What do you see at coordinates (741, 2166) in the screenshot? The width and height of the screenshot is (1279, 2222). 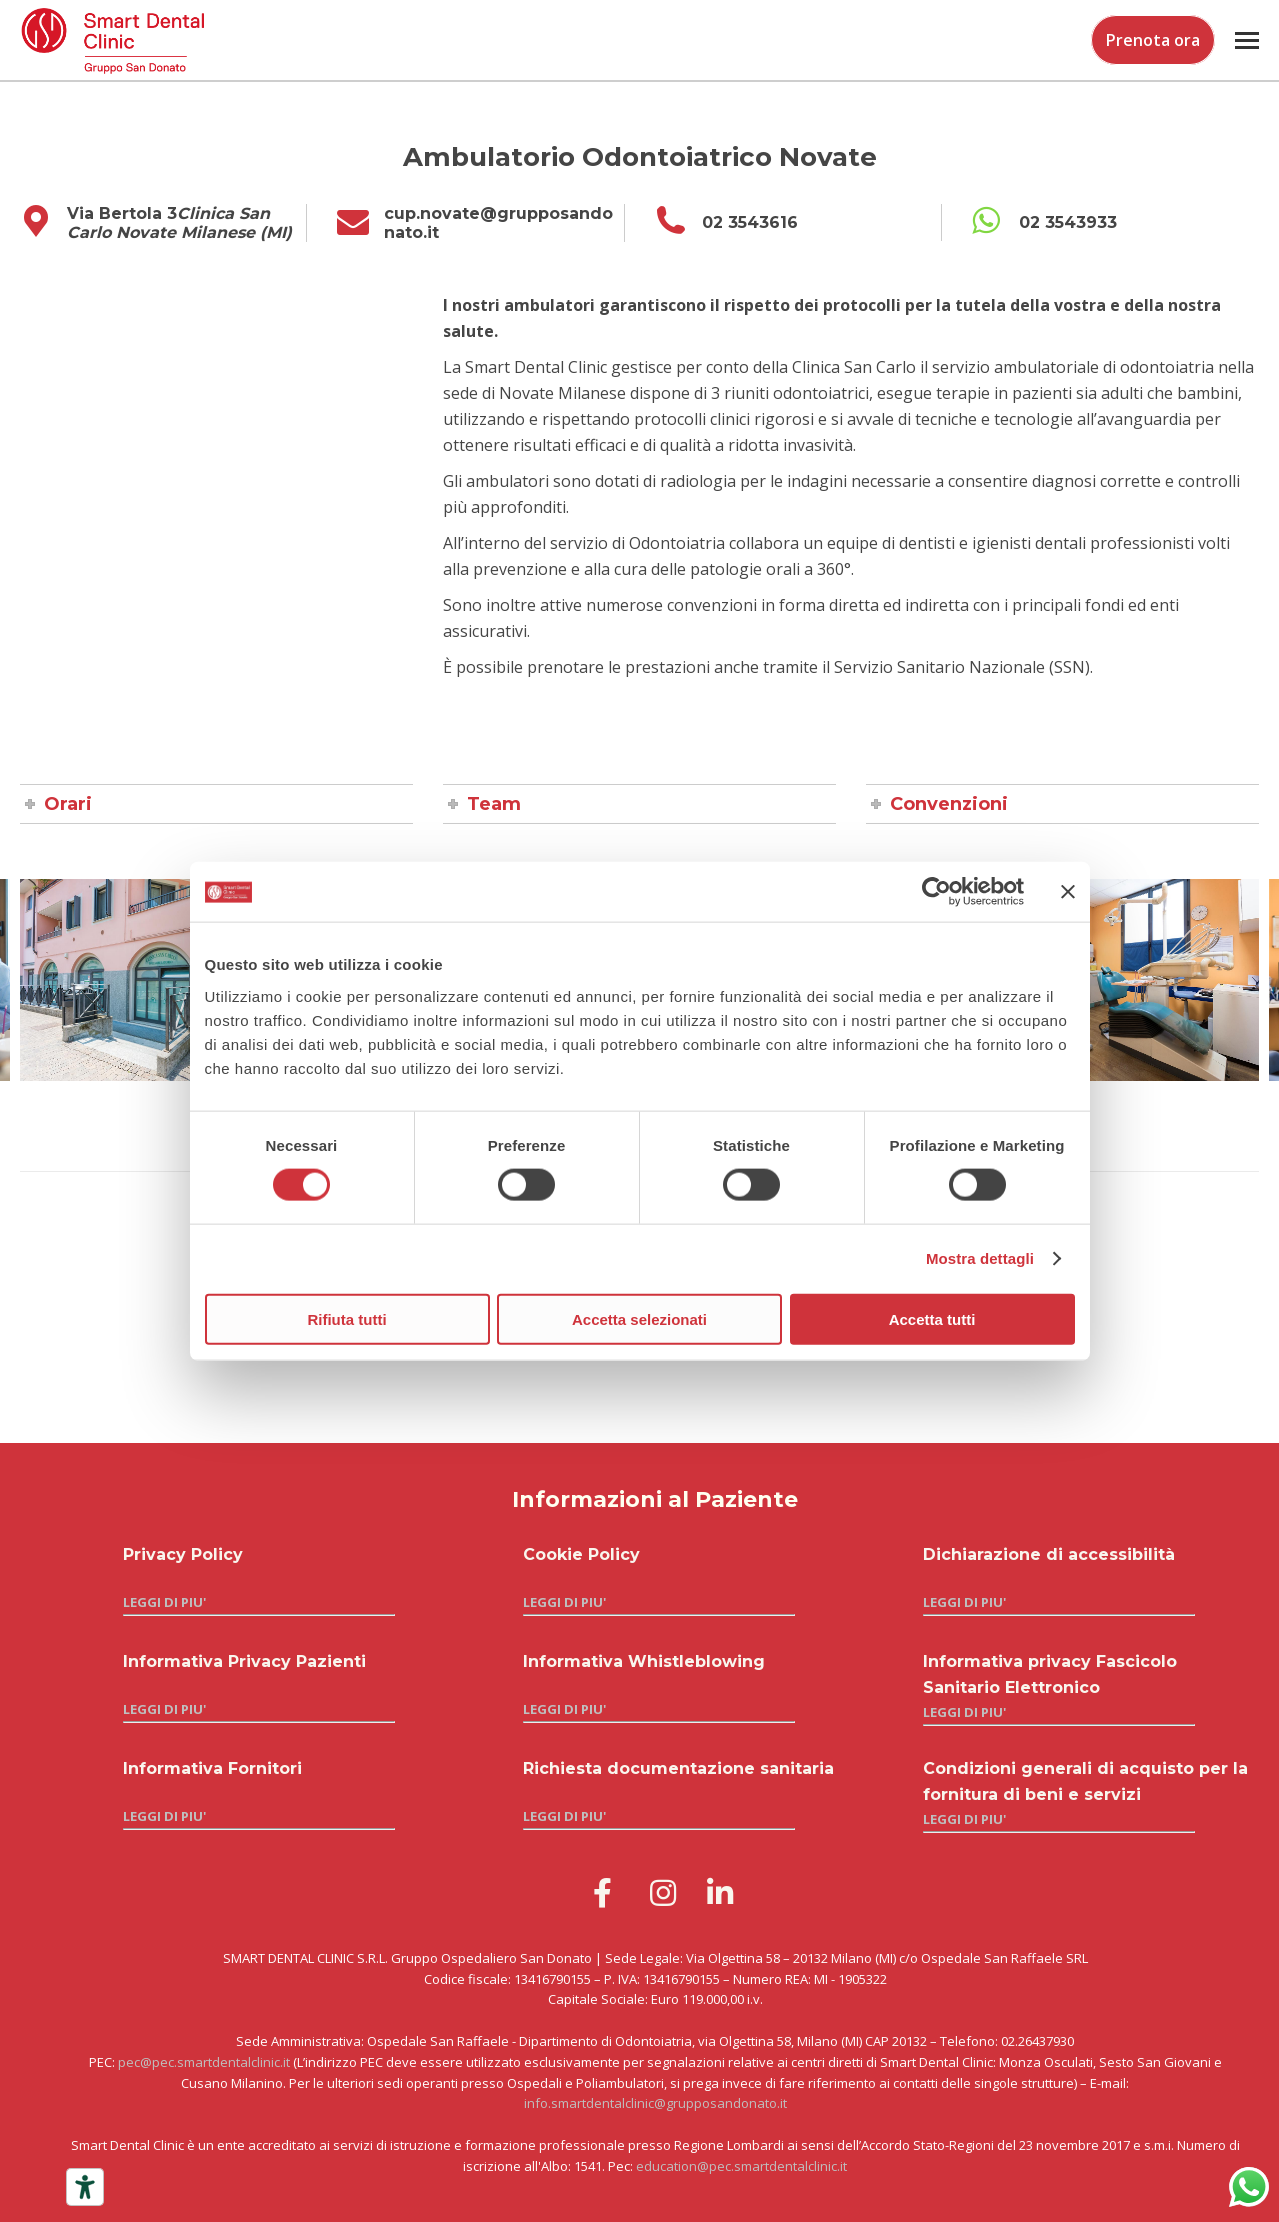 I see `education@pec.smartdentalclinic.it` at bounding box center [741, 2166].